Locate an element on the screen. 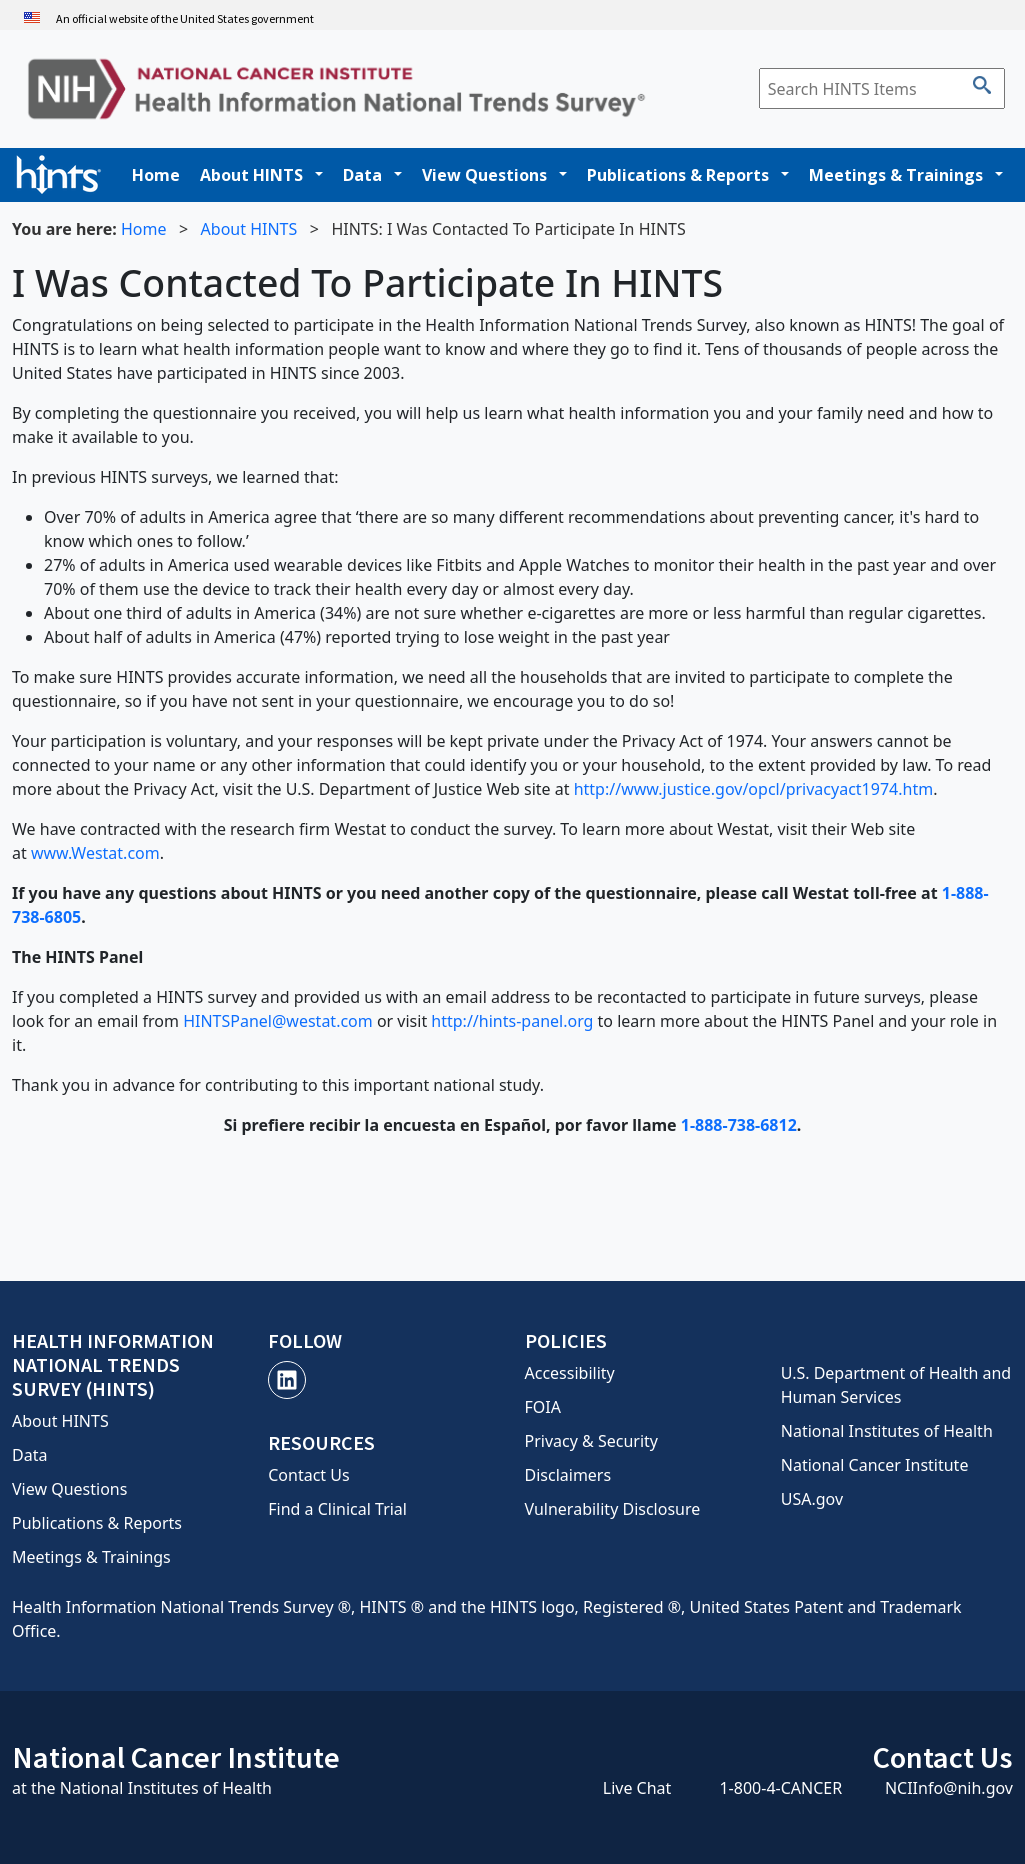 The height and width of the screenshot is (1864, 1025). [LinkedIn, opens a new window] is located at coordinates (287, 1380).